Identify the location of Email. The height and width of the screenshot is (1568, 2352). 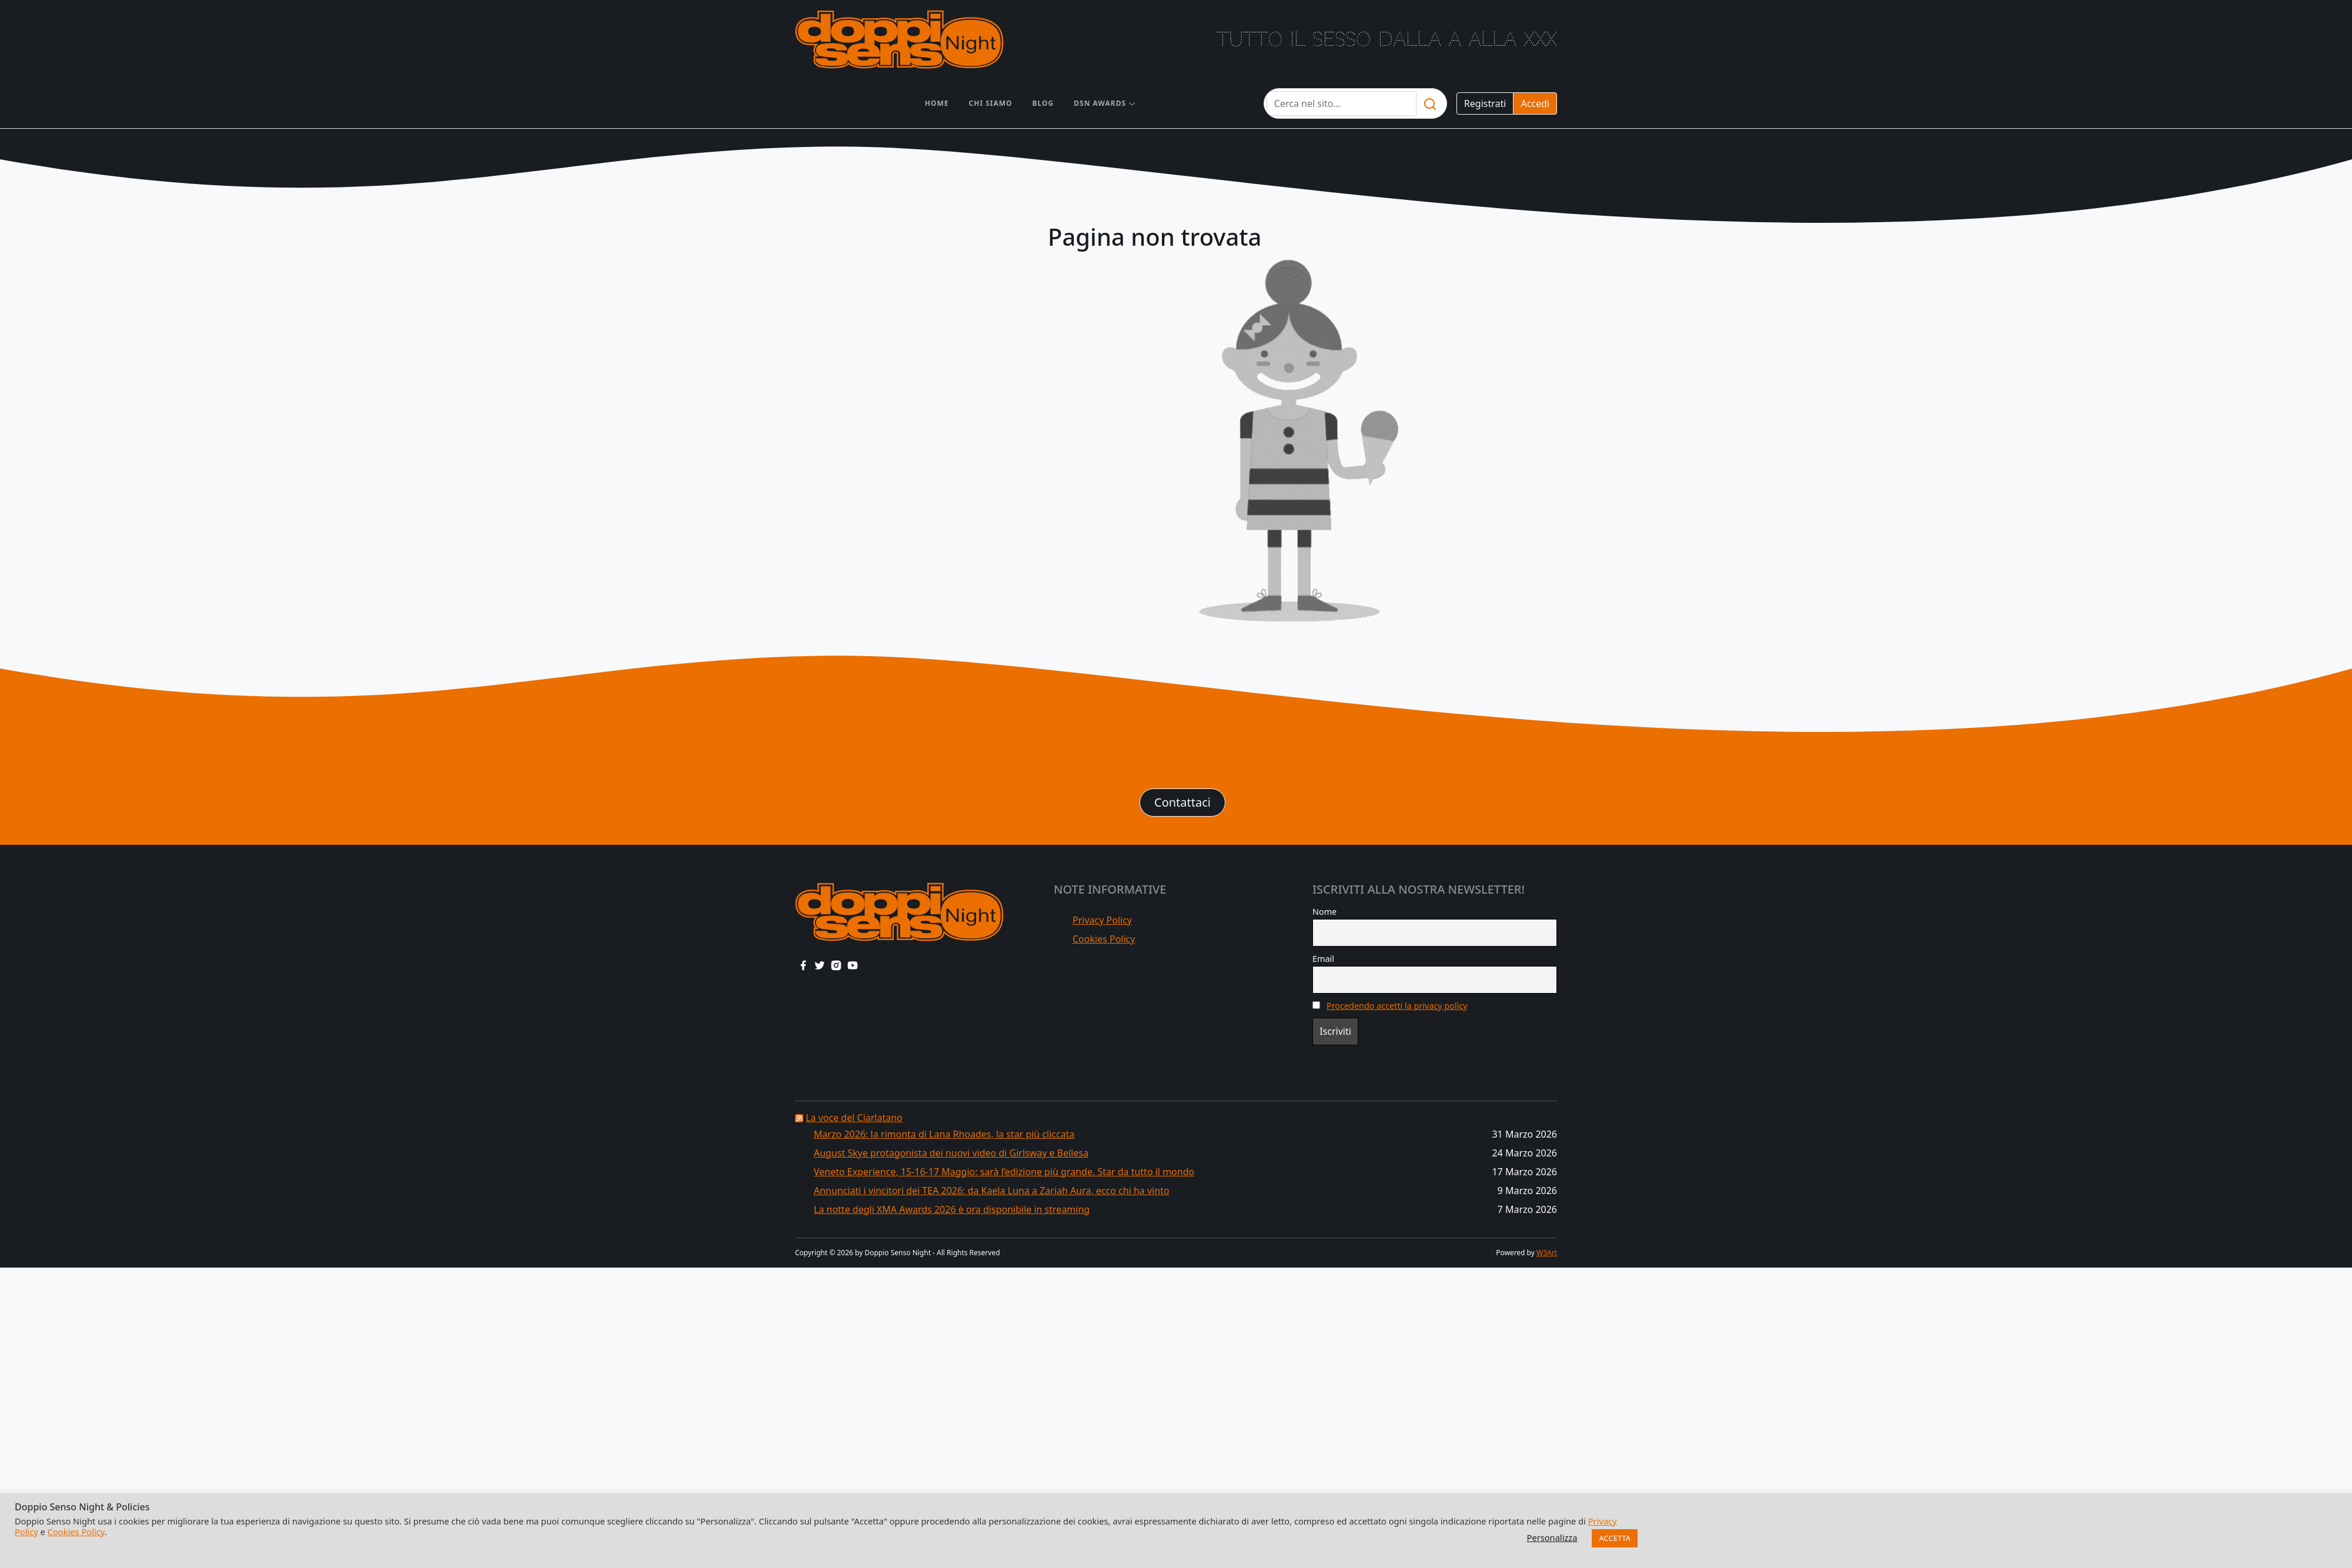
(1323, 958).